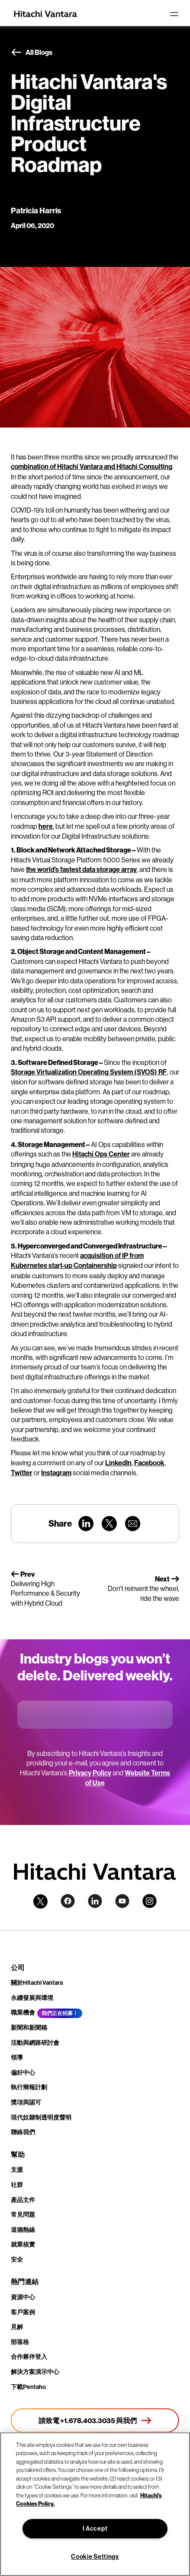 The image size is (190, 2576). I want to click on I Accept, so click(95, 2528).